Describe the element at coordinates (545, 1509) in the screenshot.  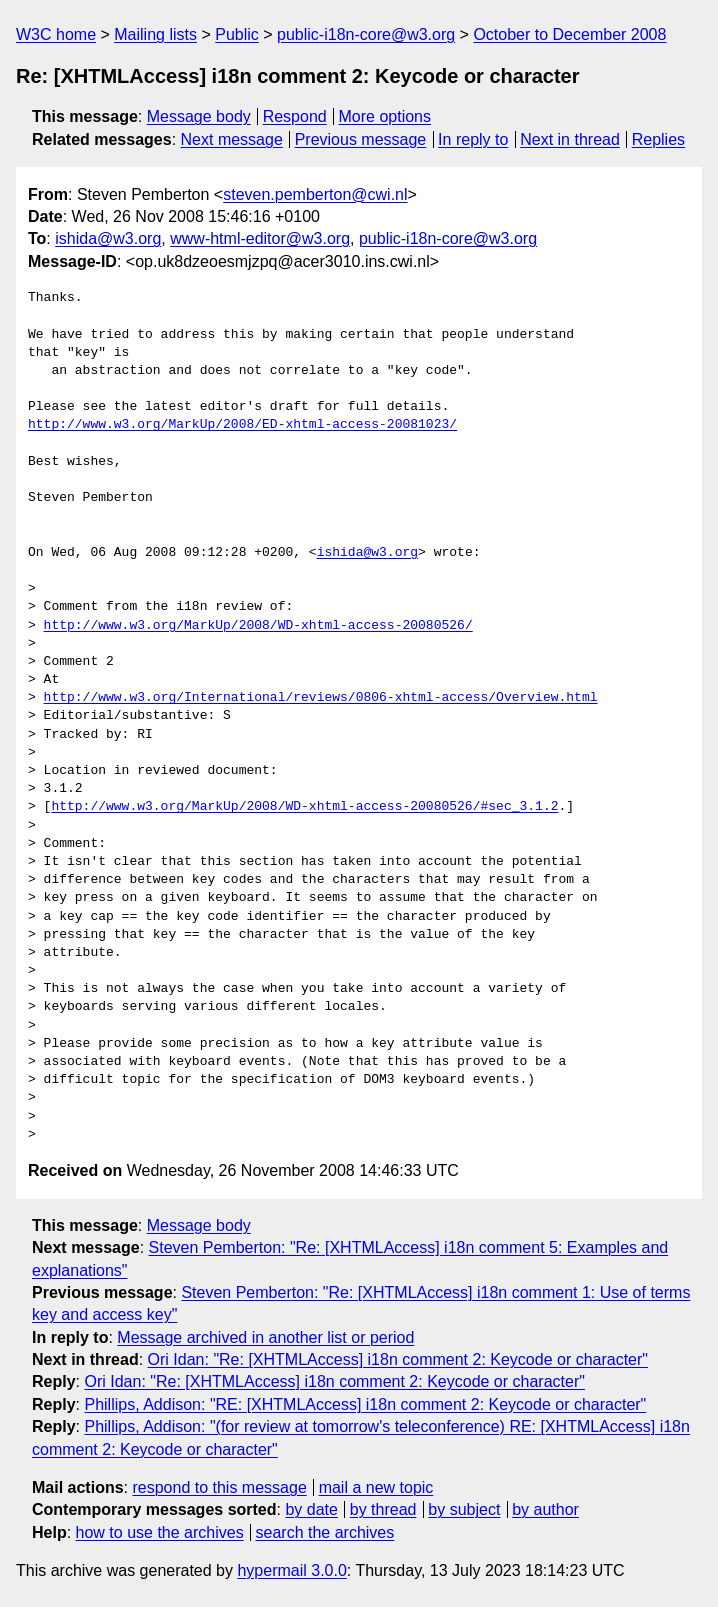
I see `by author` at that location.